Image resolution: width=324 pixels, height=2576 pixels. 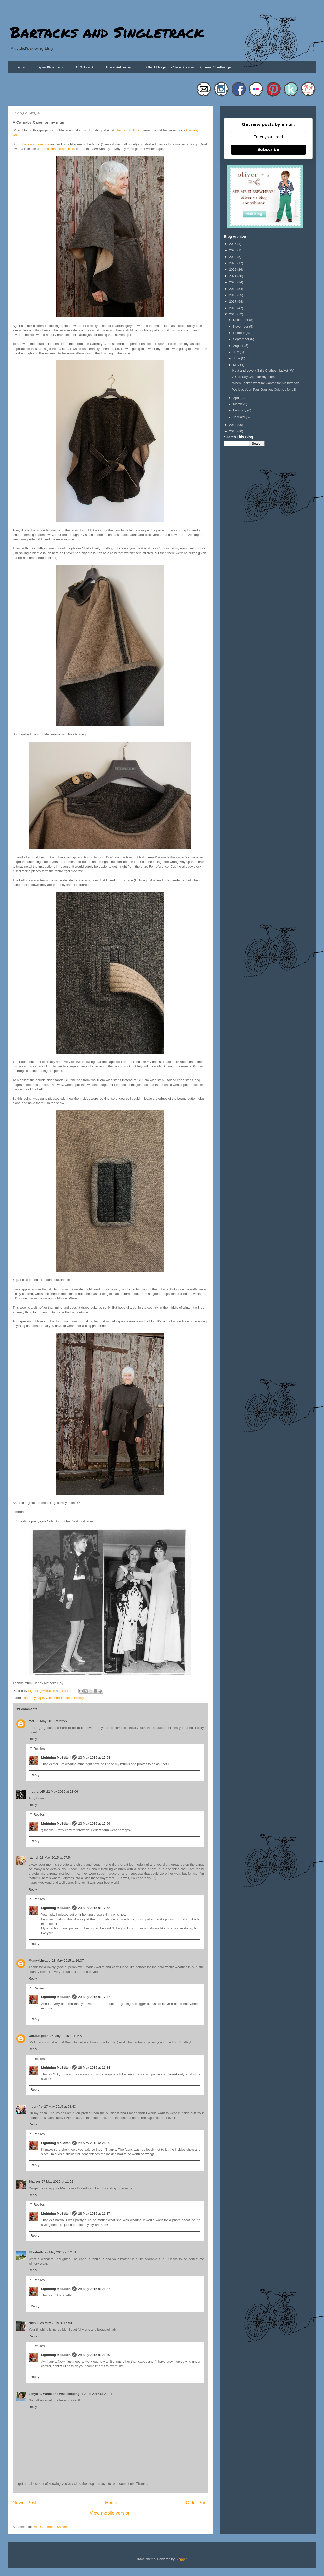 What do you see at coordinates (94, 2143) in the screenshot?
I see `28 May 2015 at 21:35` at bounding box center [94, 2143].